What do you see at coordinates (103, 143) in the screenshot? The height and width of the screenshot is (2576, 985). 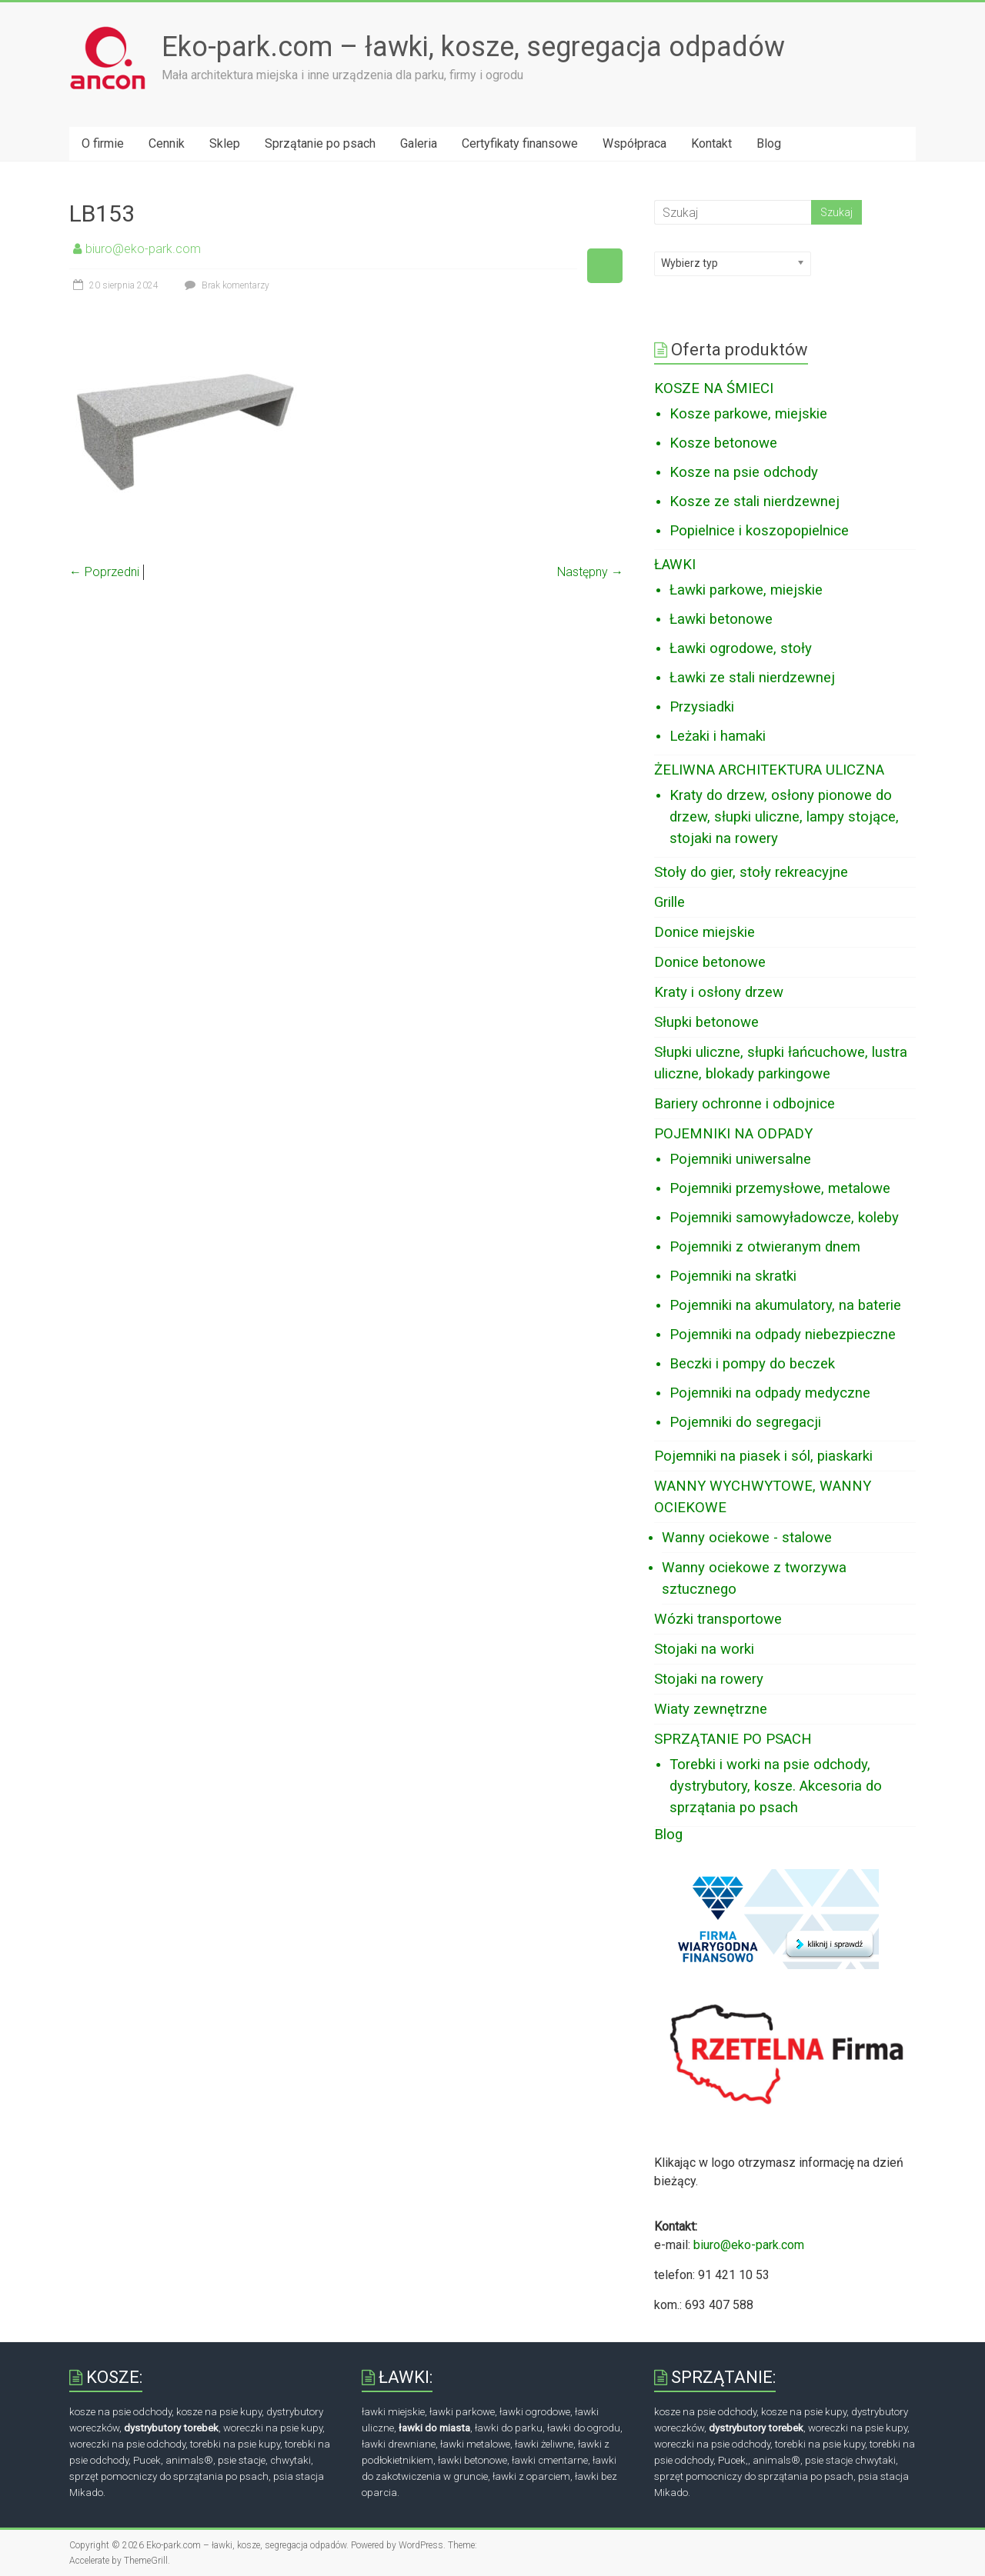 I see `O firmie` at bounding box center [103, 143].